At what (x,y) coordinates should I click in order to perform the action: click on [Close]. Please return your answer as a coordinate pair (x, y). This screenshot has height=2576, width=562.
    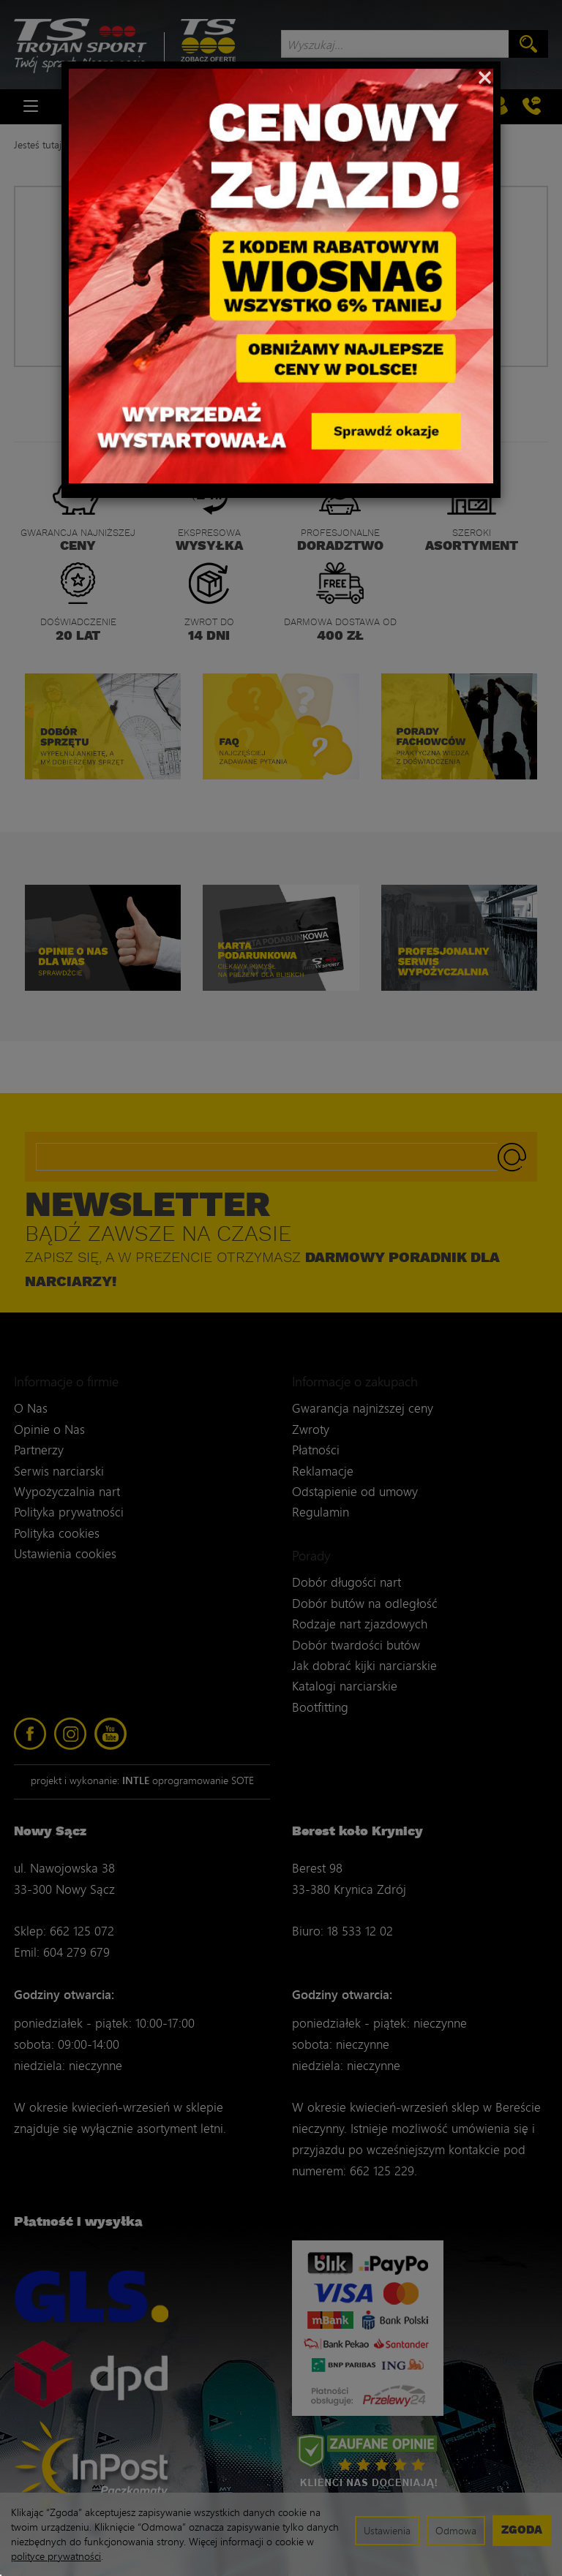
    Looking at the image, I should click on (484, 76).